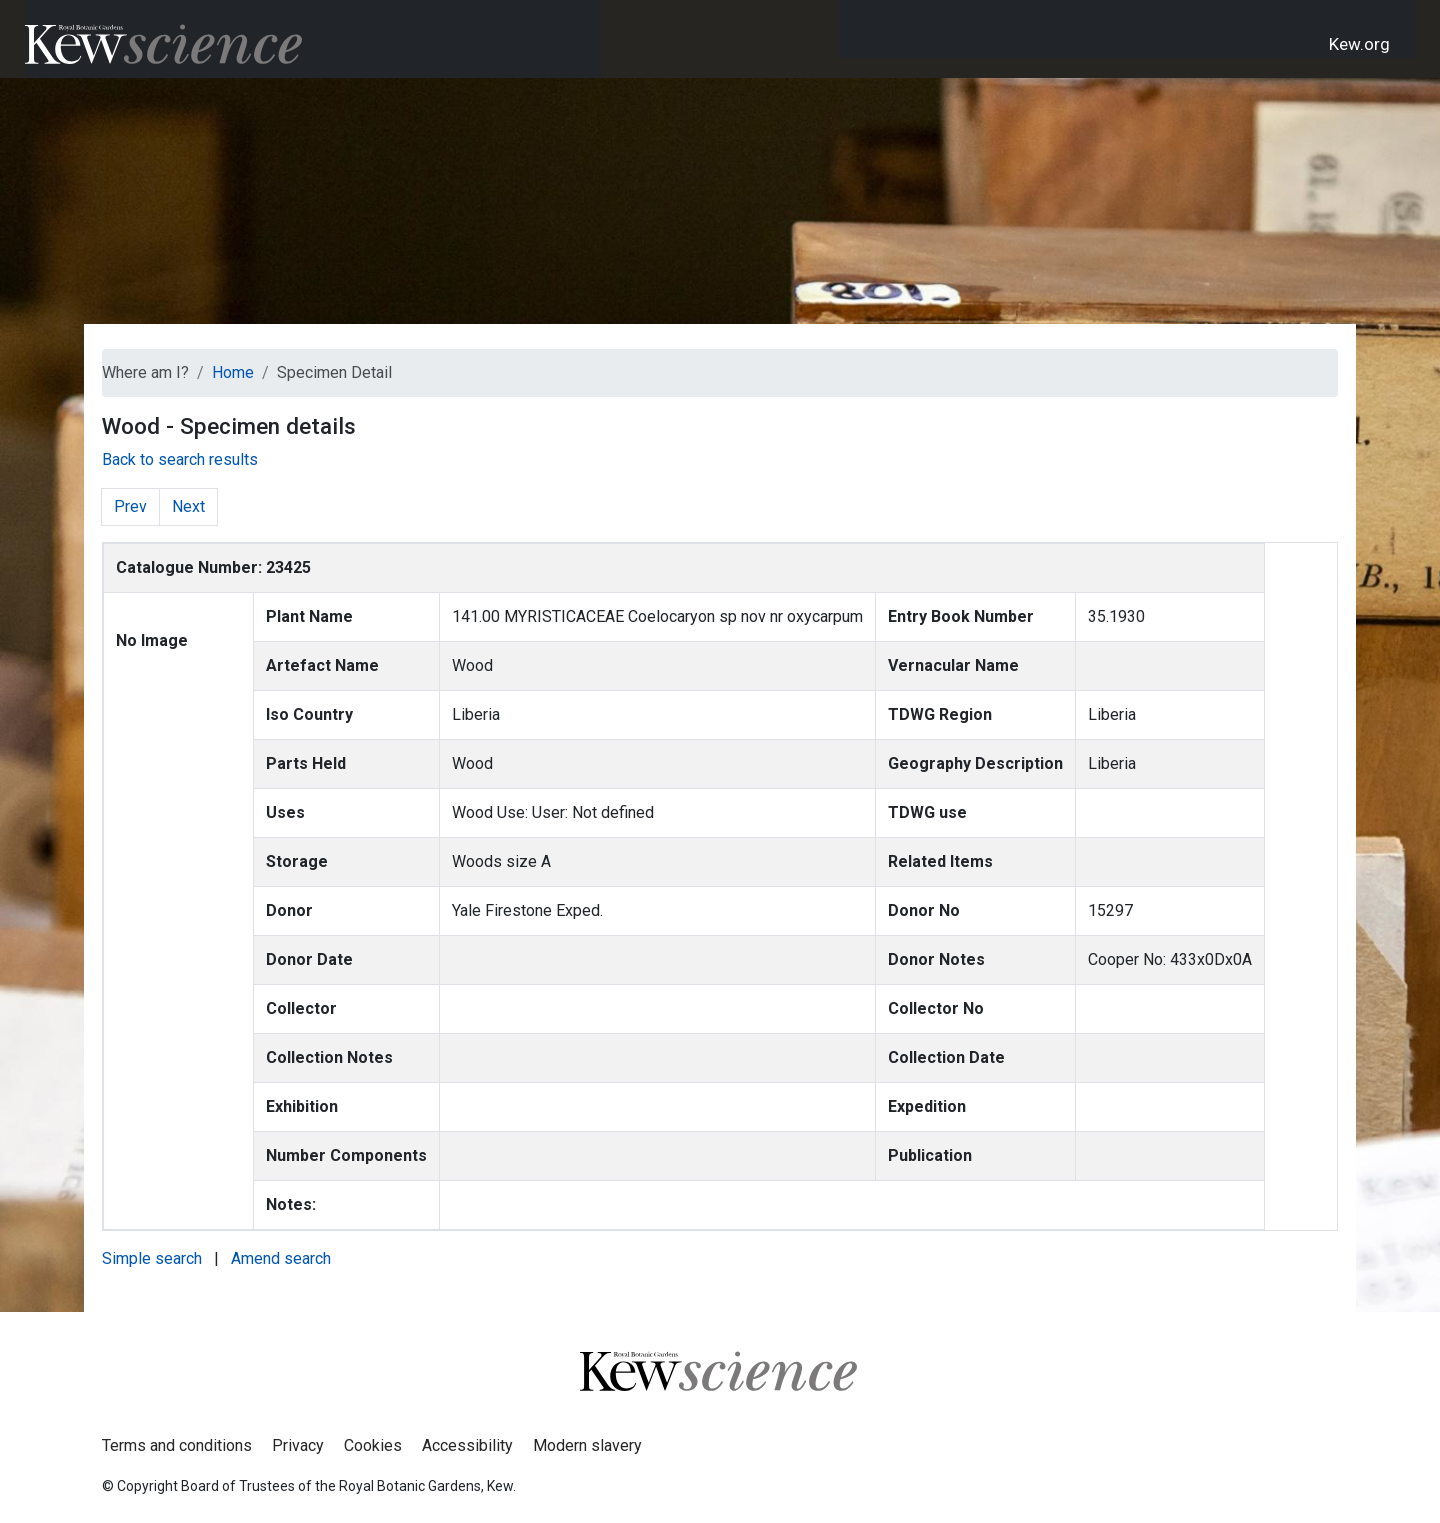 The height and width of the screenshot is (1523, 1440). What do you see at coordinates (281, 1258) in the screenshot?
I see `Amend search` at bounding box center [281, 1258].